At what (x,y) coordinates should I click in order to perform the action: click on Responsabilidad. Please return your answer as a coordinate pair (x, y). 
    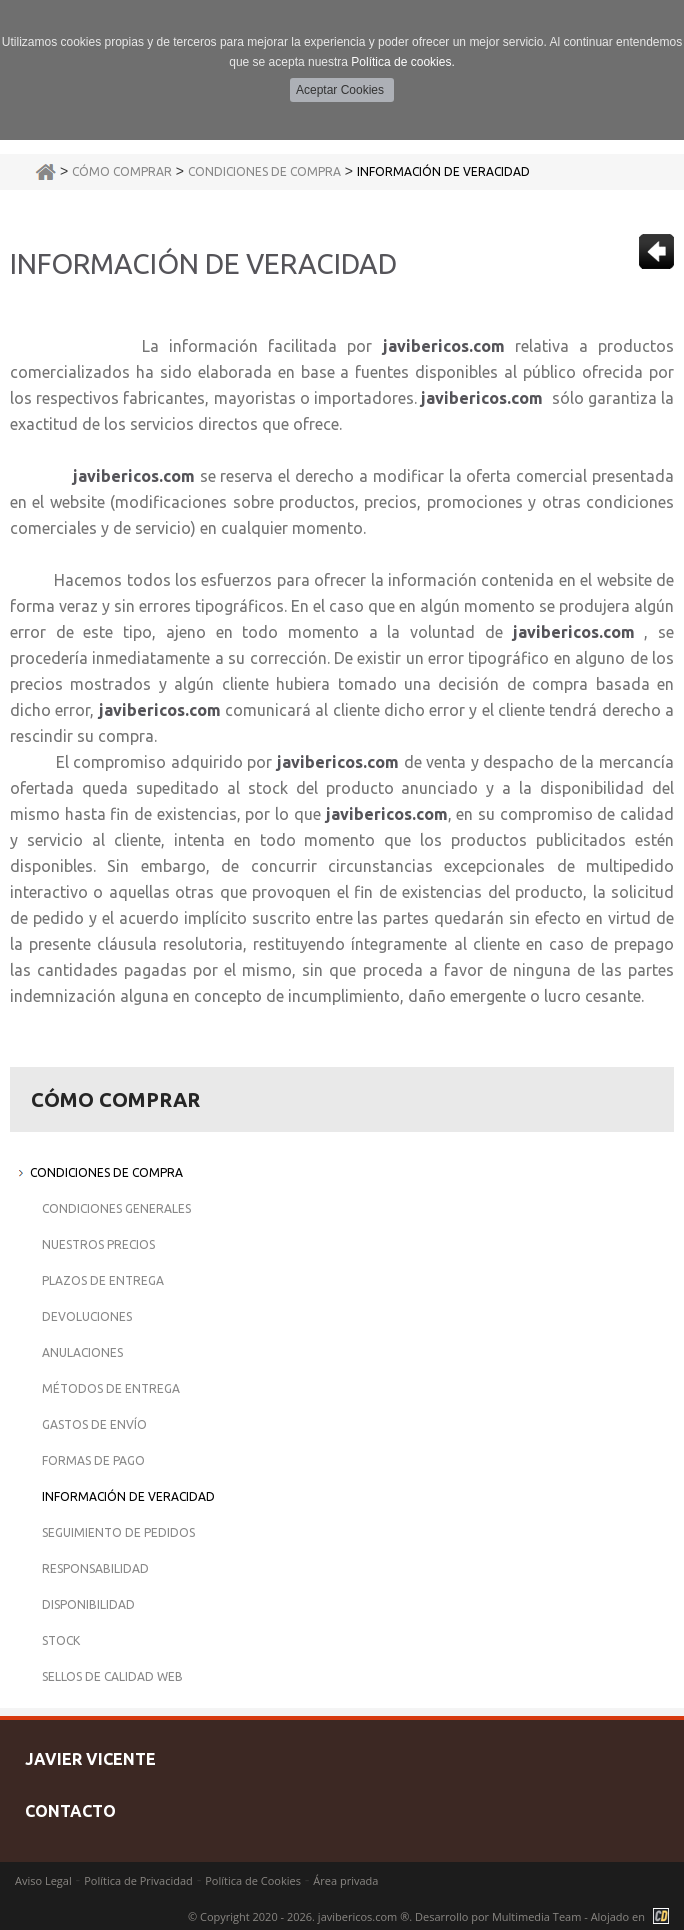
    Looking at the image, I should click on (95, 1568).